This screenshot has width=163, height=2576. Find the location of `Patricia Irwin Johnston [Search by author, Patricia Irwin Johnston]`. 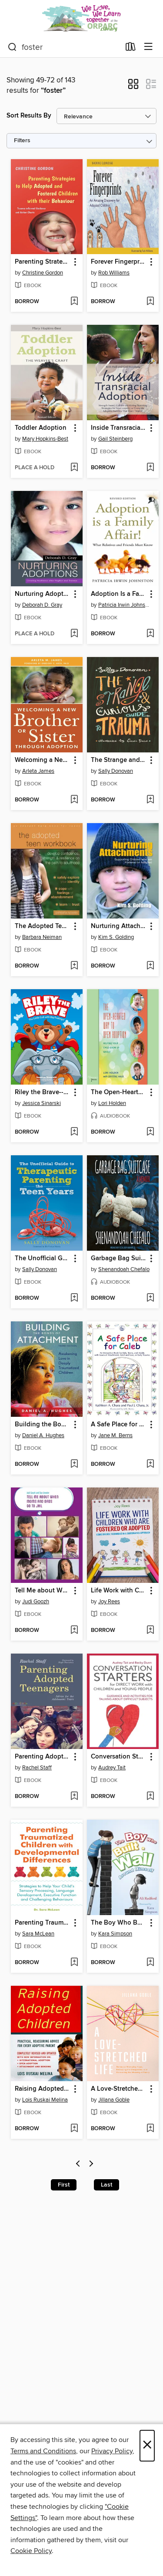

Patricia Irwin Johnston [Search by author, Patricia Irwin Johnston] is located at coordinates (124, 605).